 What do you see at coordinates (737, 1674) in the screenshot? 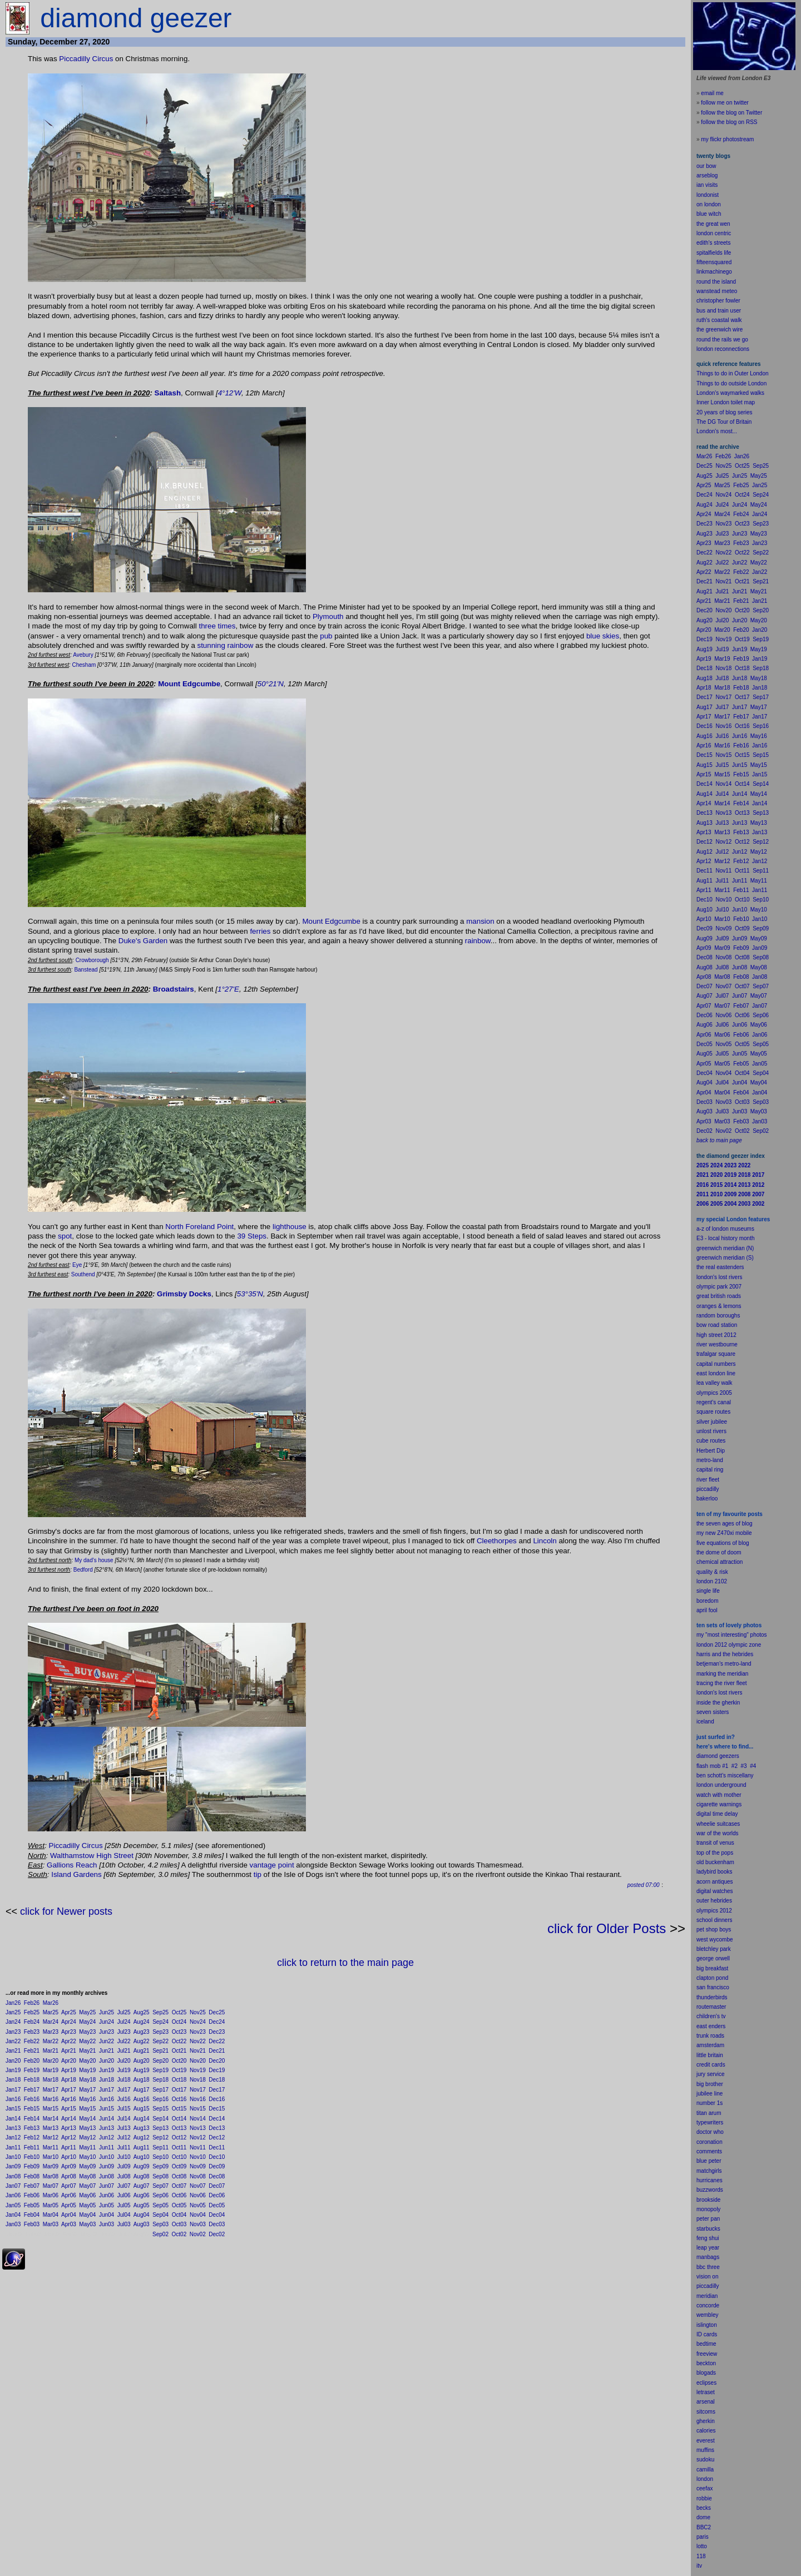
I see `meridian` at bounding box center [737, 1674].